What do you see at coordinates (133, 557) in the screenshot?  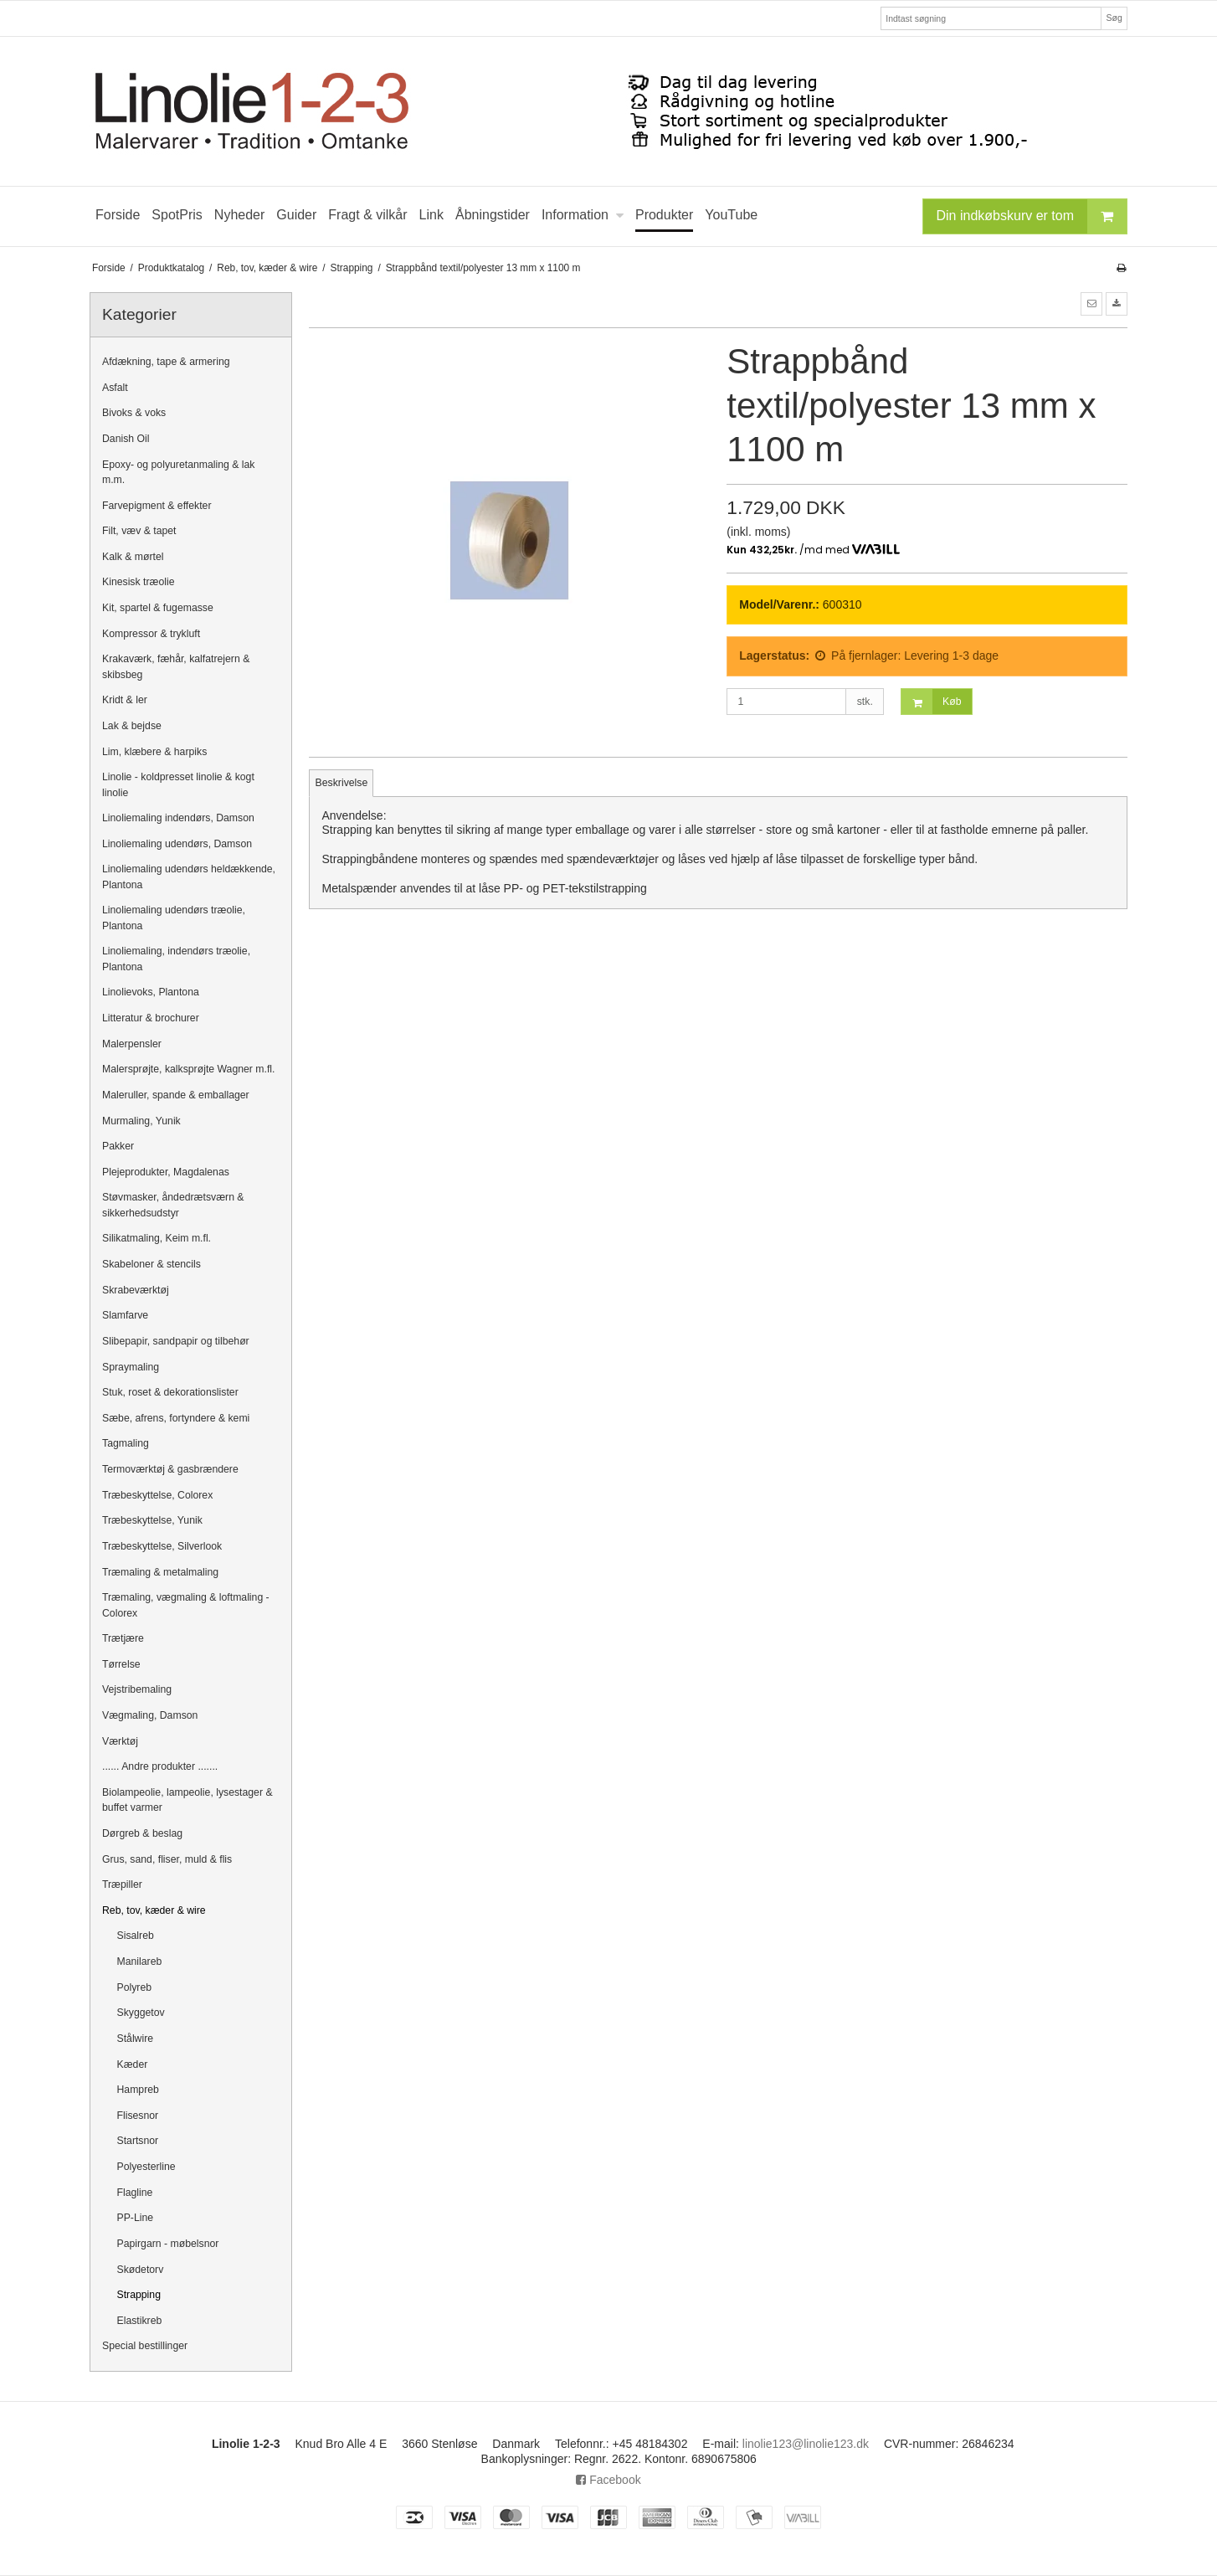 I see `Kalk & mørtel` at bounding box center [133, 557].